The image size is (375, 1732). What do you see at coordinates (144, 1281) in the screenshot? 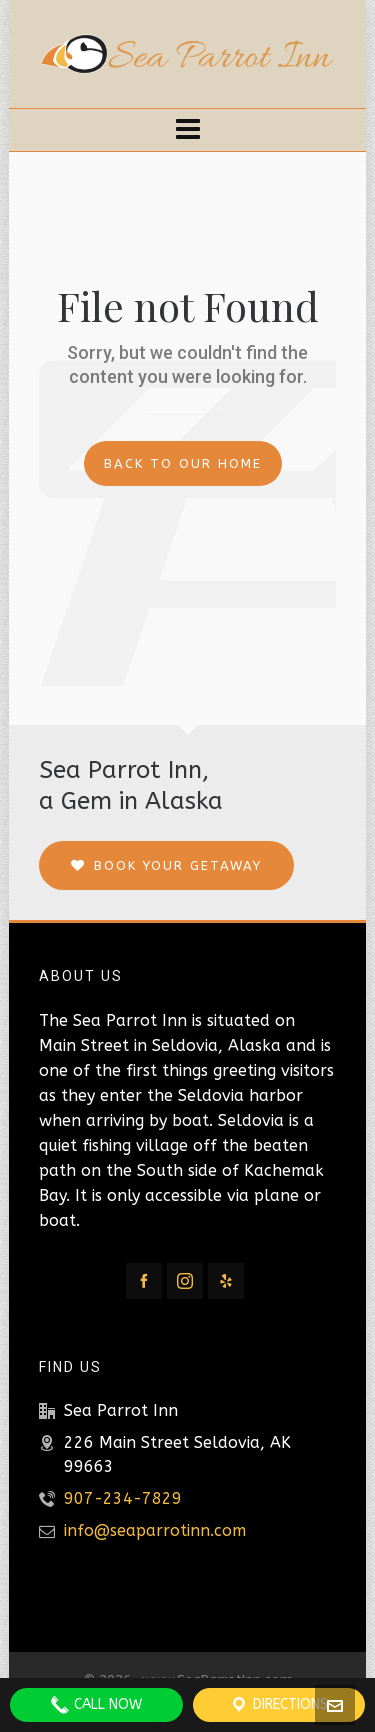
I see `[facebook]` at bounding box center [144, 1281].